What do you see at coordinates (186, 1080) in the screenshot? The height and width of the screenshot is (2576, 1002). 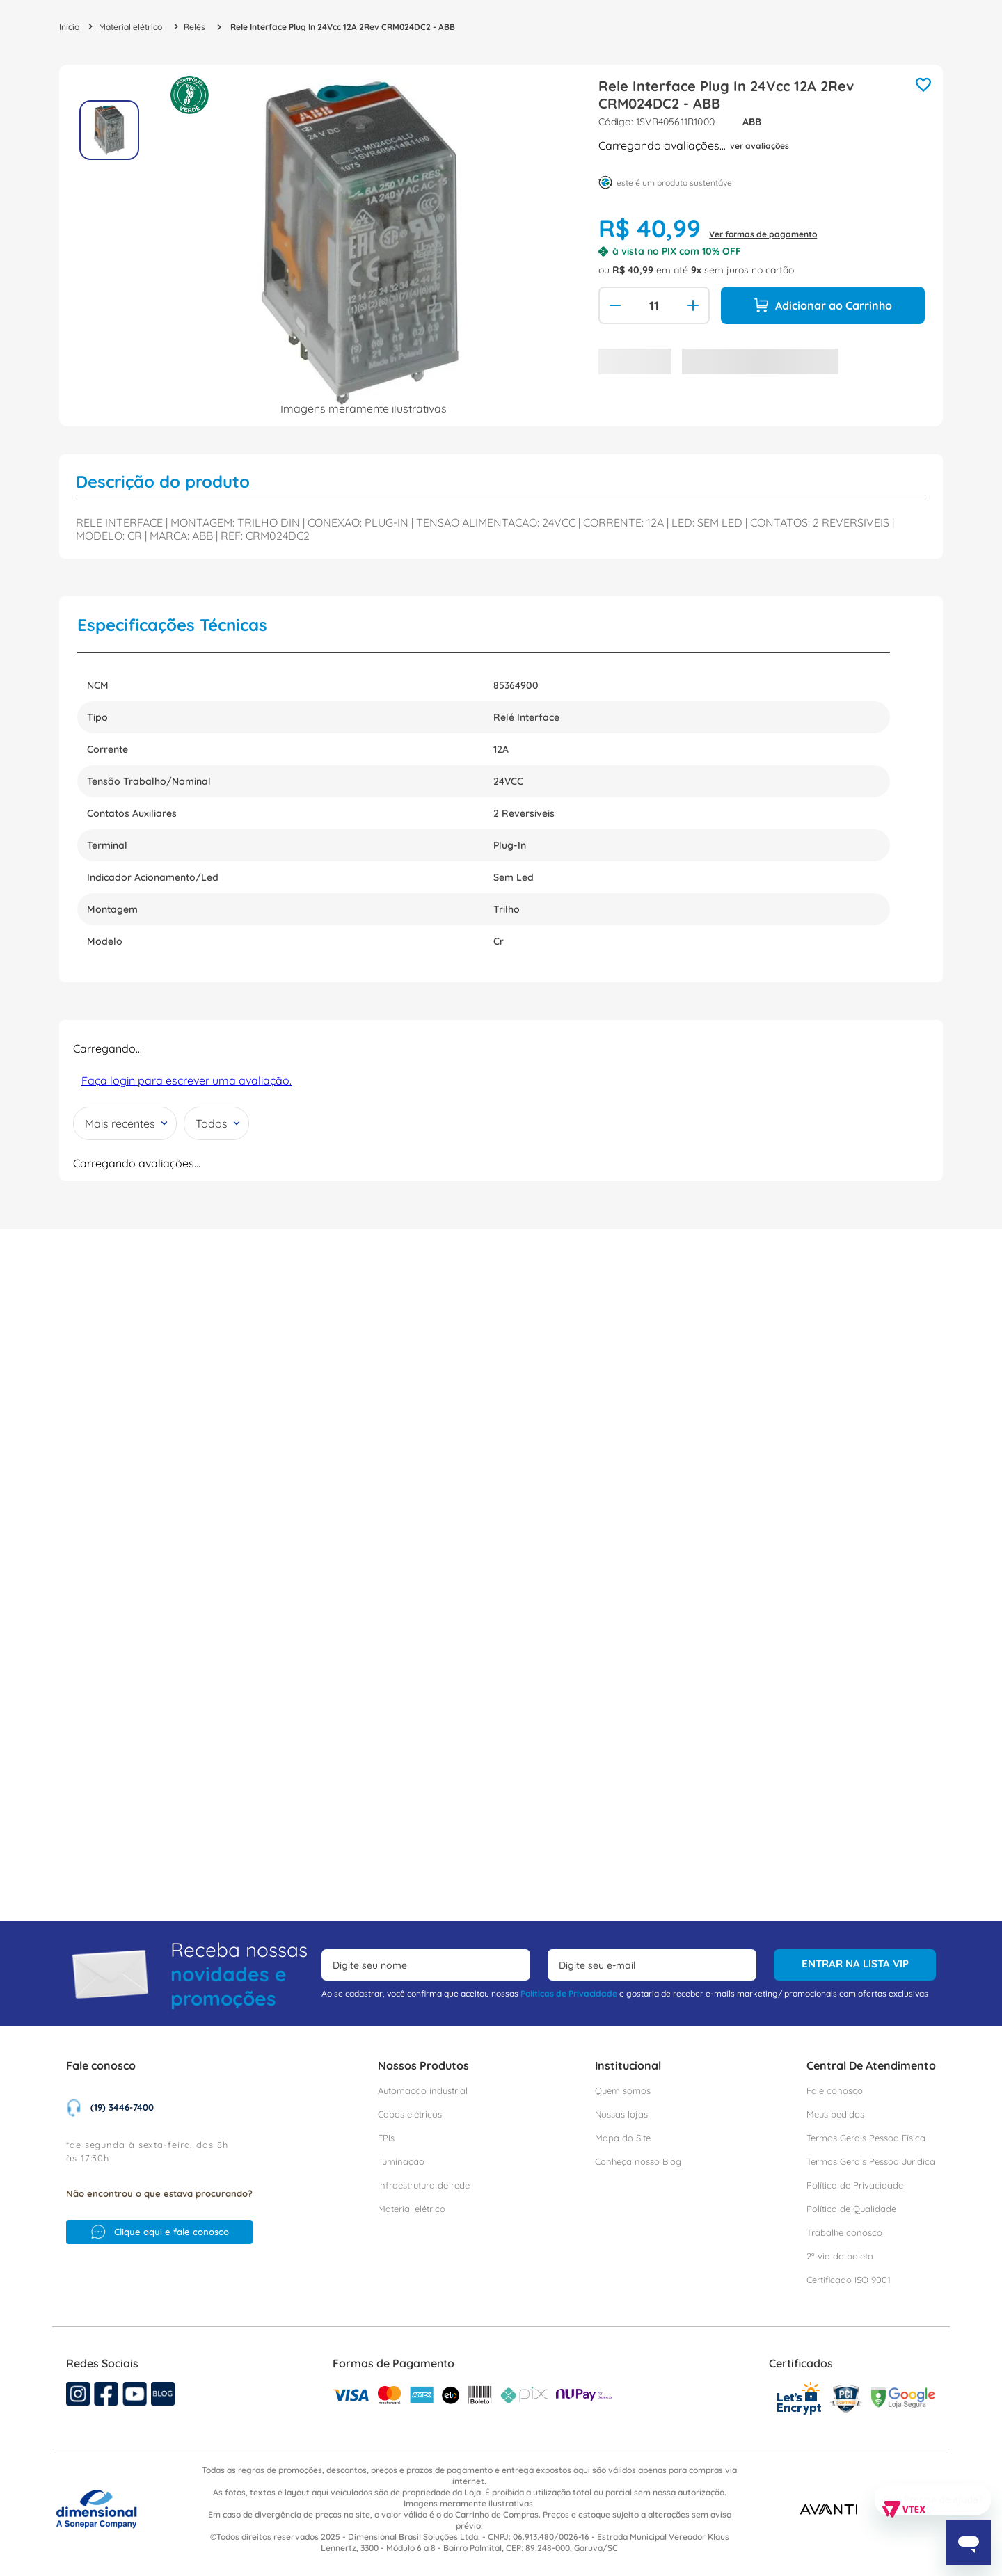 I see `Faça login para escrever uma avaliação.` at bounding box center [186, 1080].